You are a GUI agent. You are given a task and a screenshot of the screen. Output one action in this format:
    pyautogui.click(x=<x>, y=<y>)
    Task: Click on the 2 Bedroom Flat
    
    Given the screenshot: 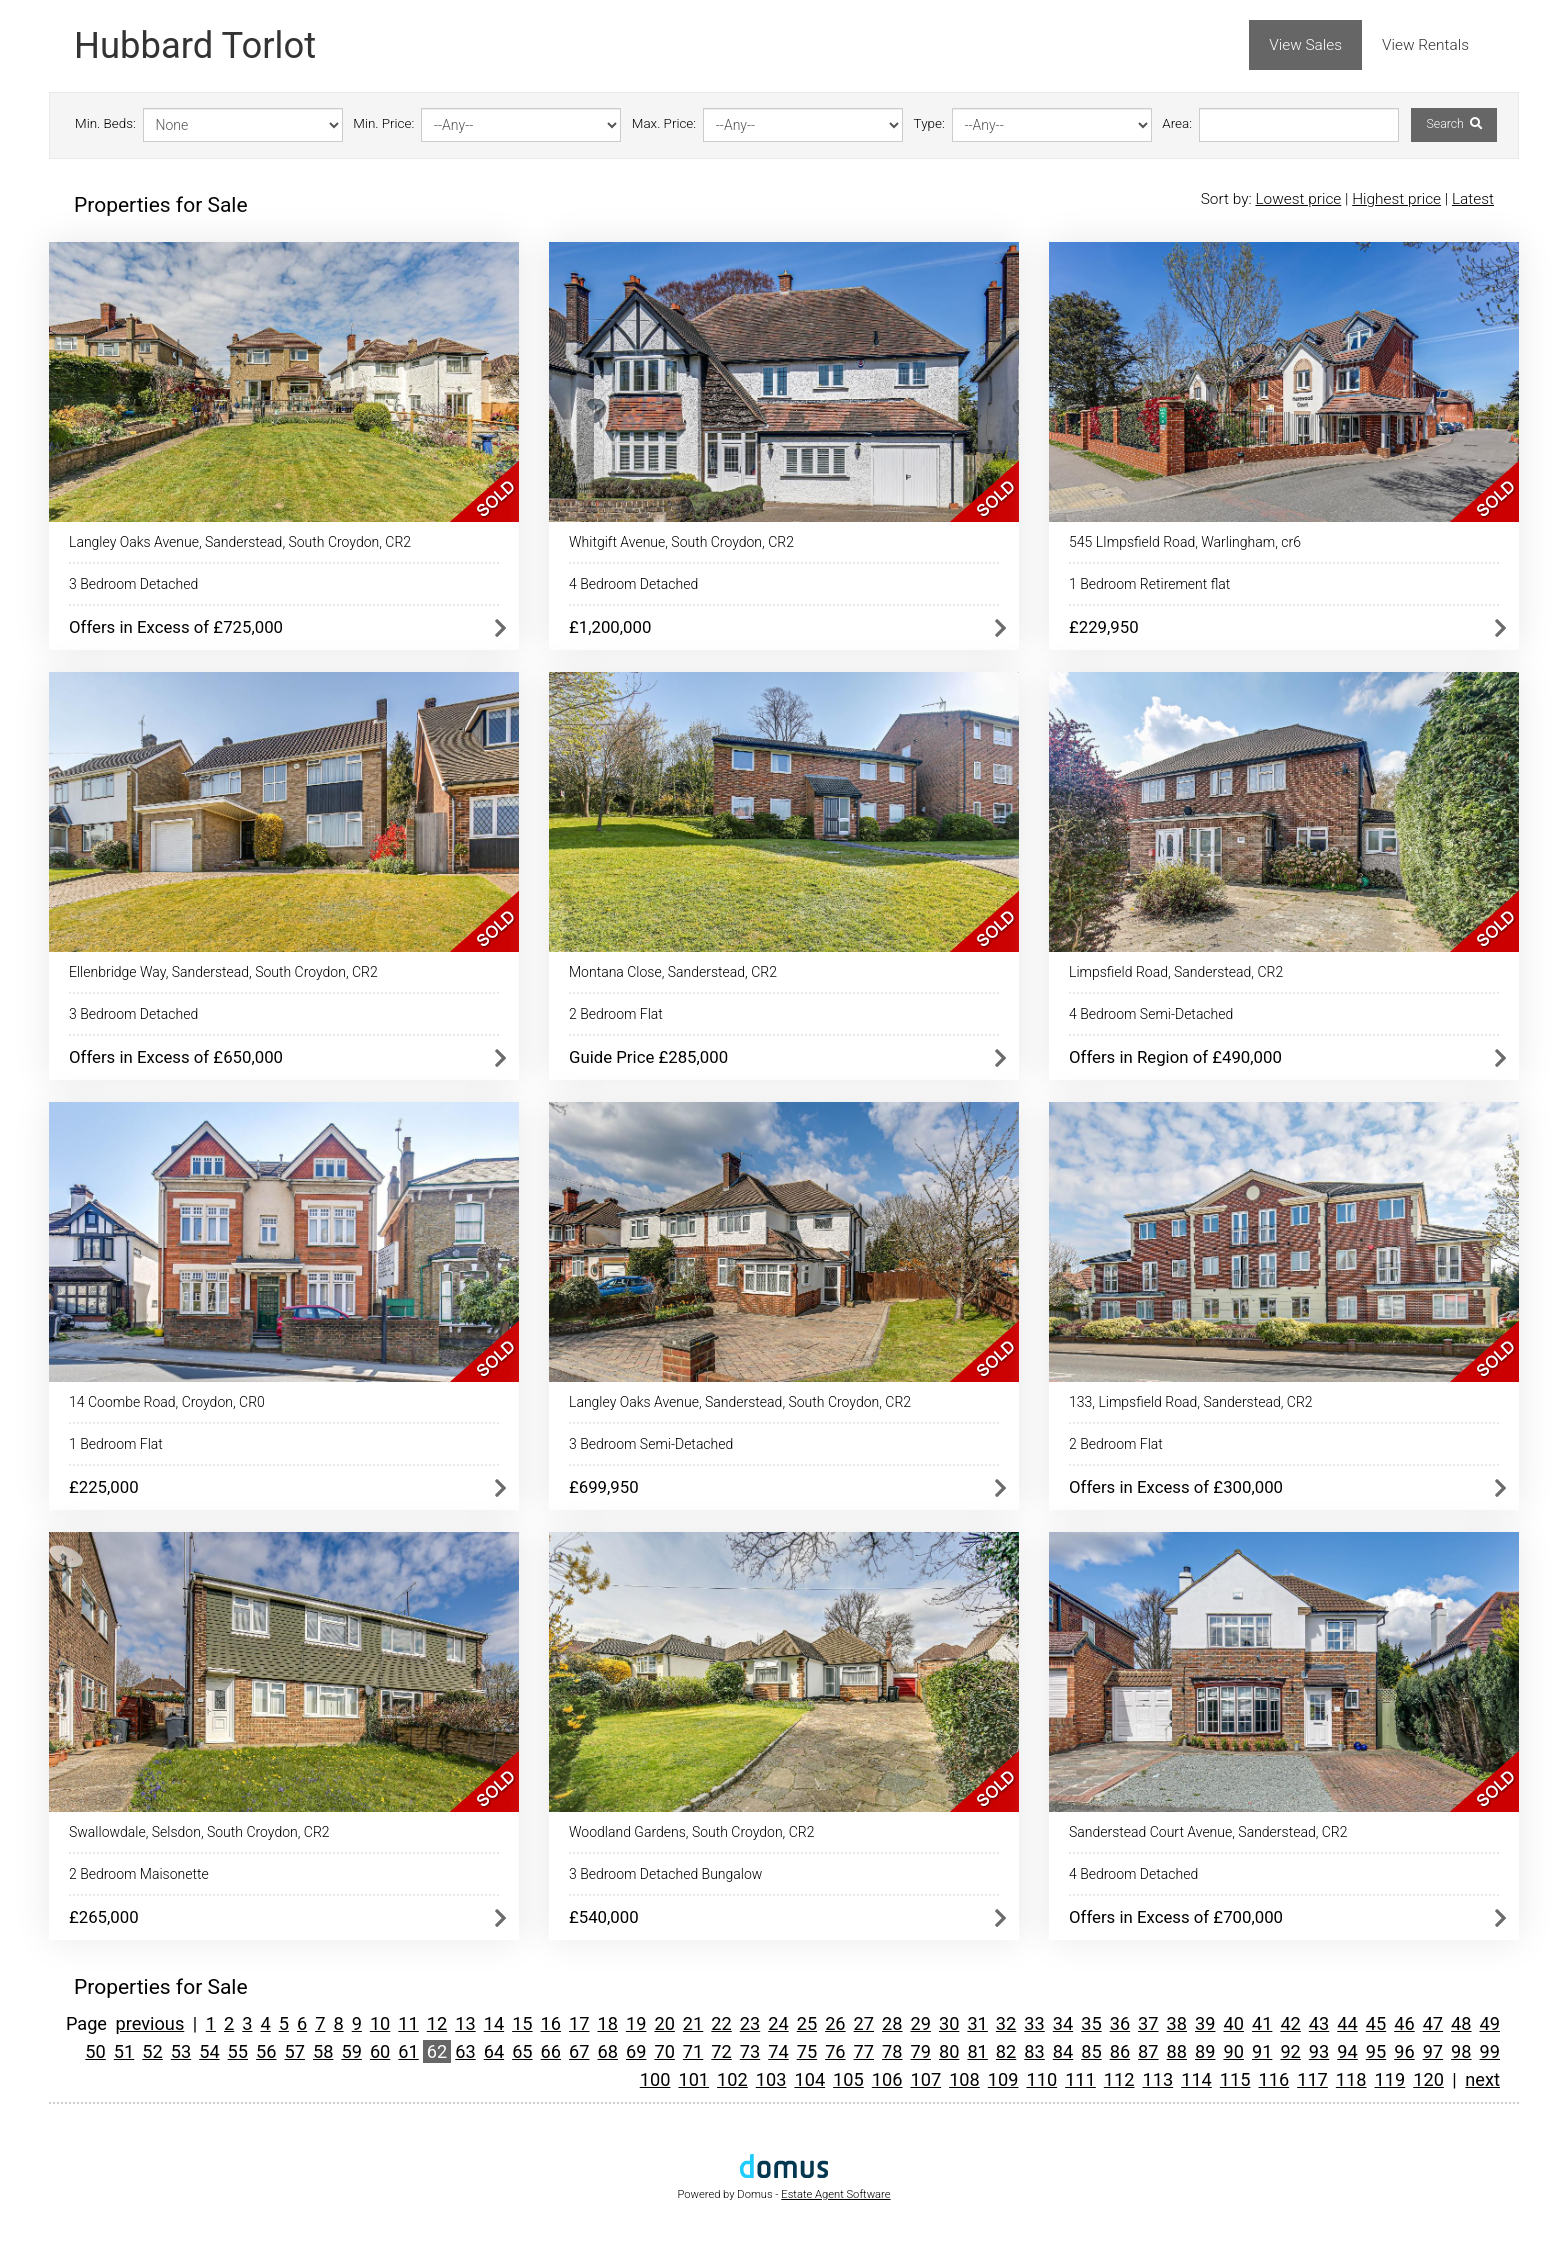 What is the action you would take?
    pyautogui.click(x=616, y=1014)
    